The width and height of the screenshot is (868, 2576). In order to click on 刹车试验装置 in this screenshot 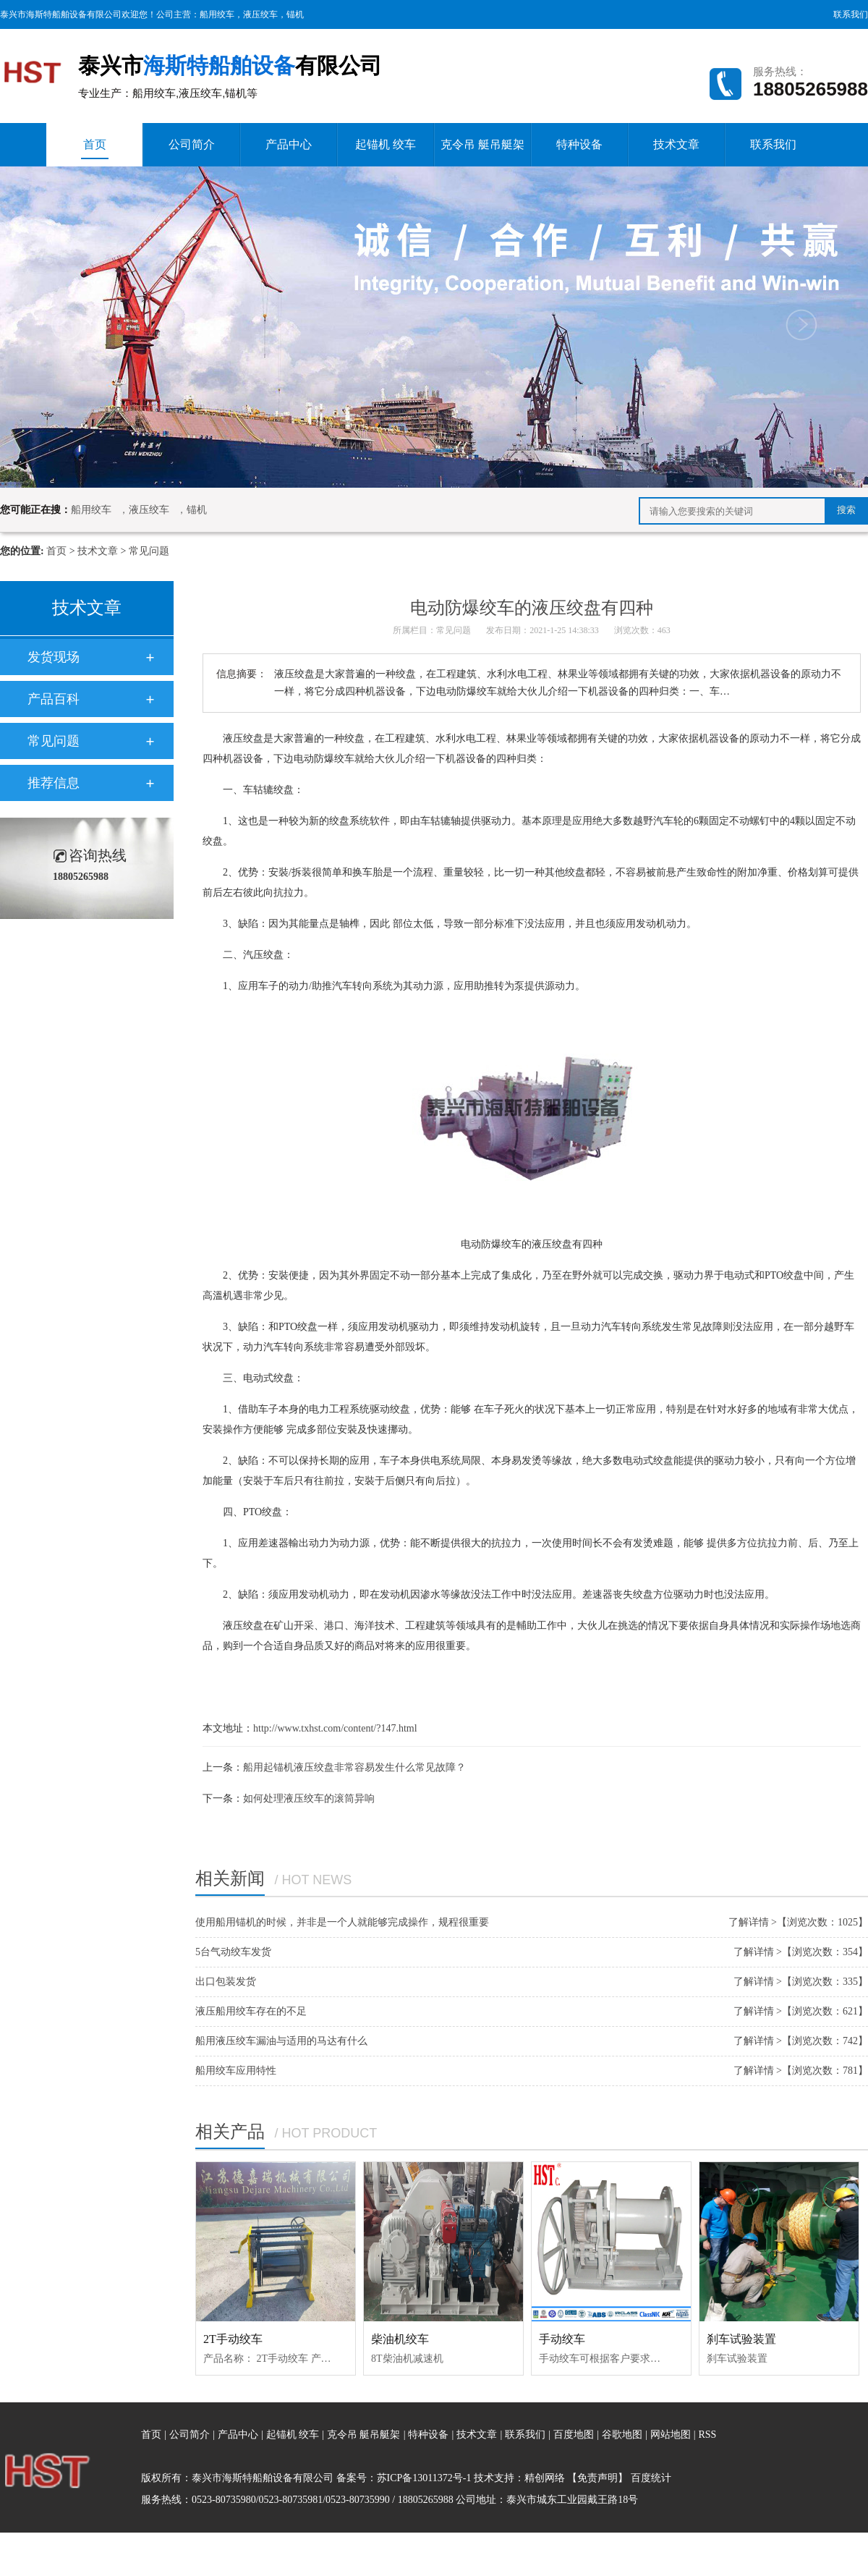, I will do `click(741, 2339)`.